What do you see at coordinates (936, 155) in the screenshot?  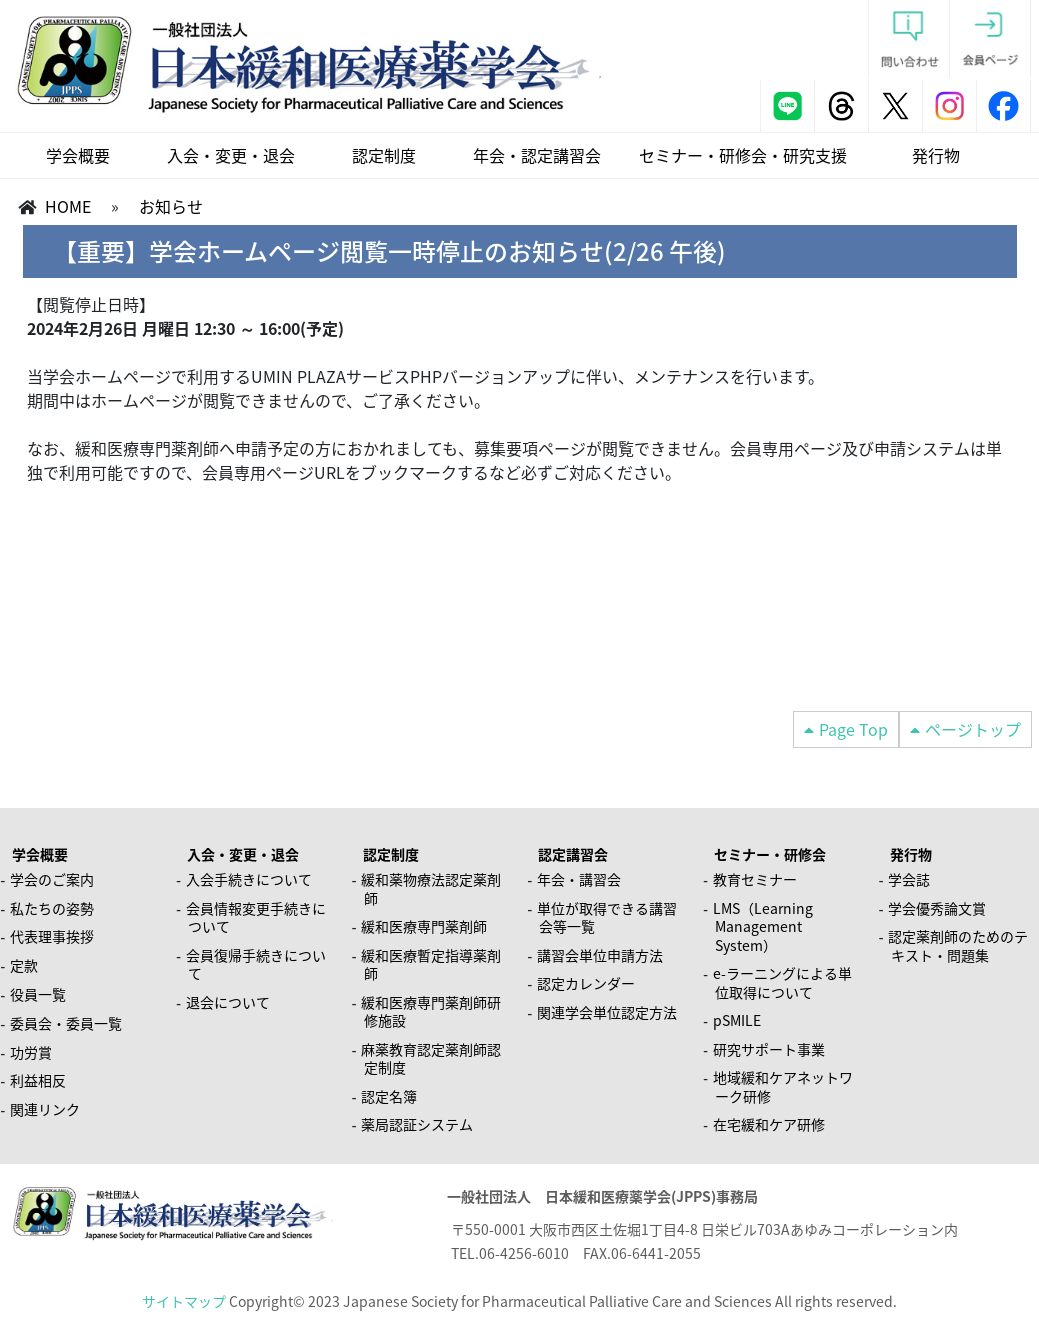 I see `発行物` at bounding box center [936, 155].